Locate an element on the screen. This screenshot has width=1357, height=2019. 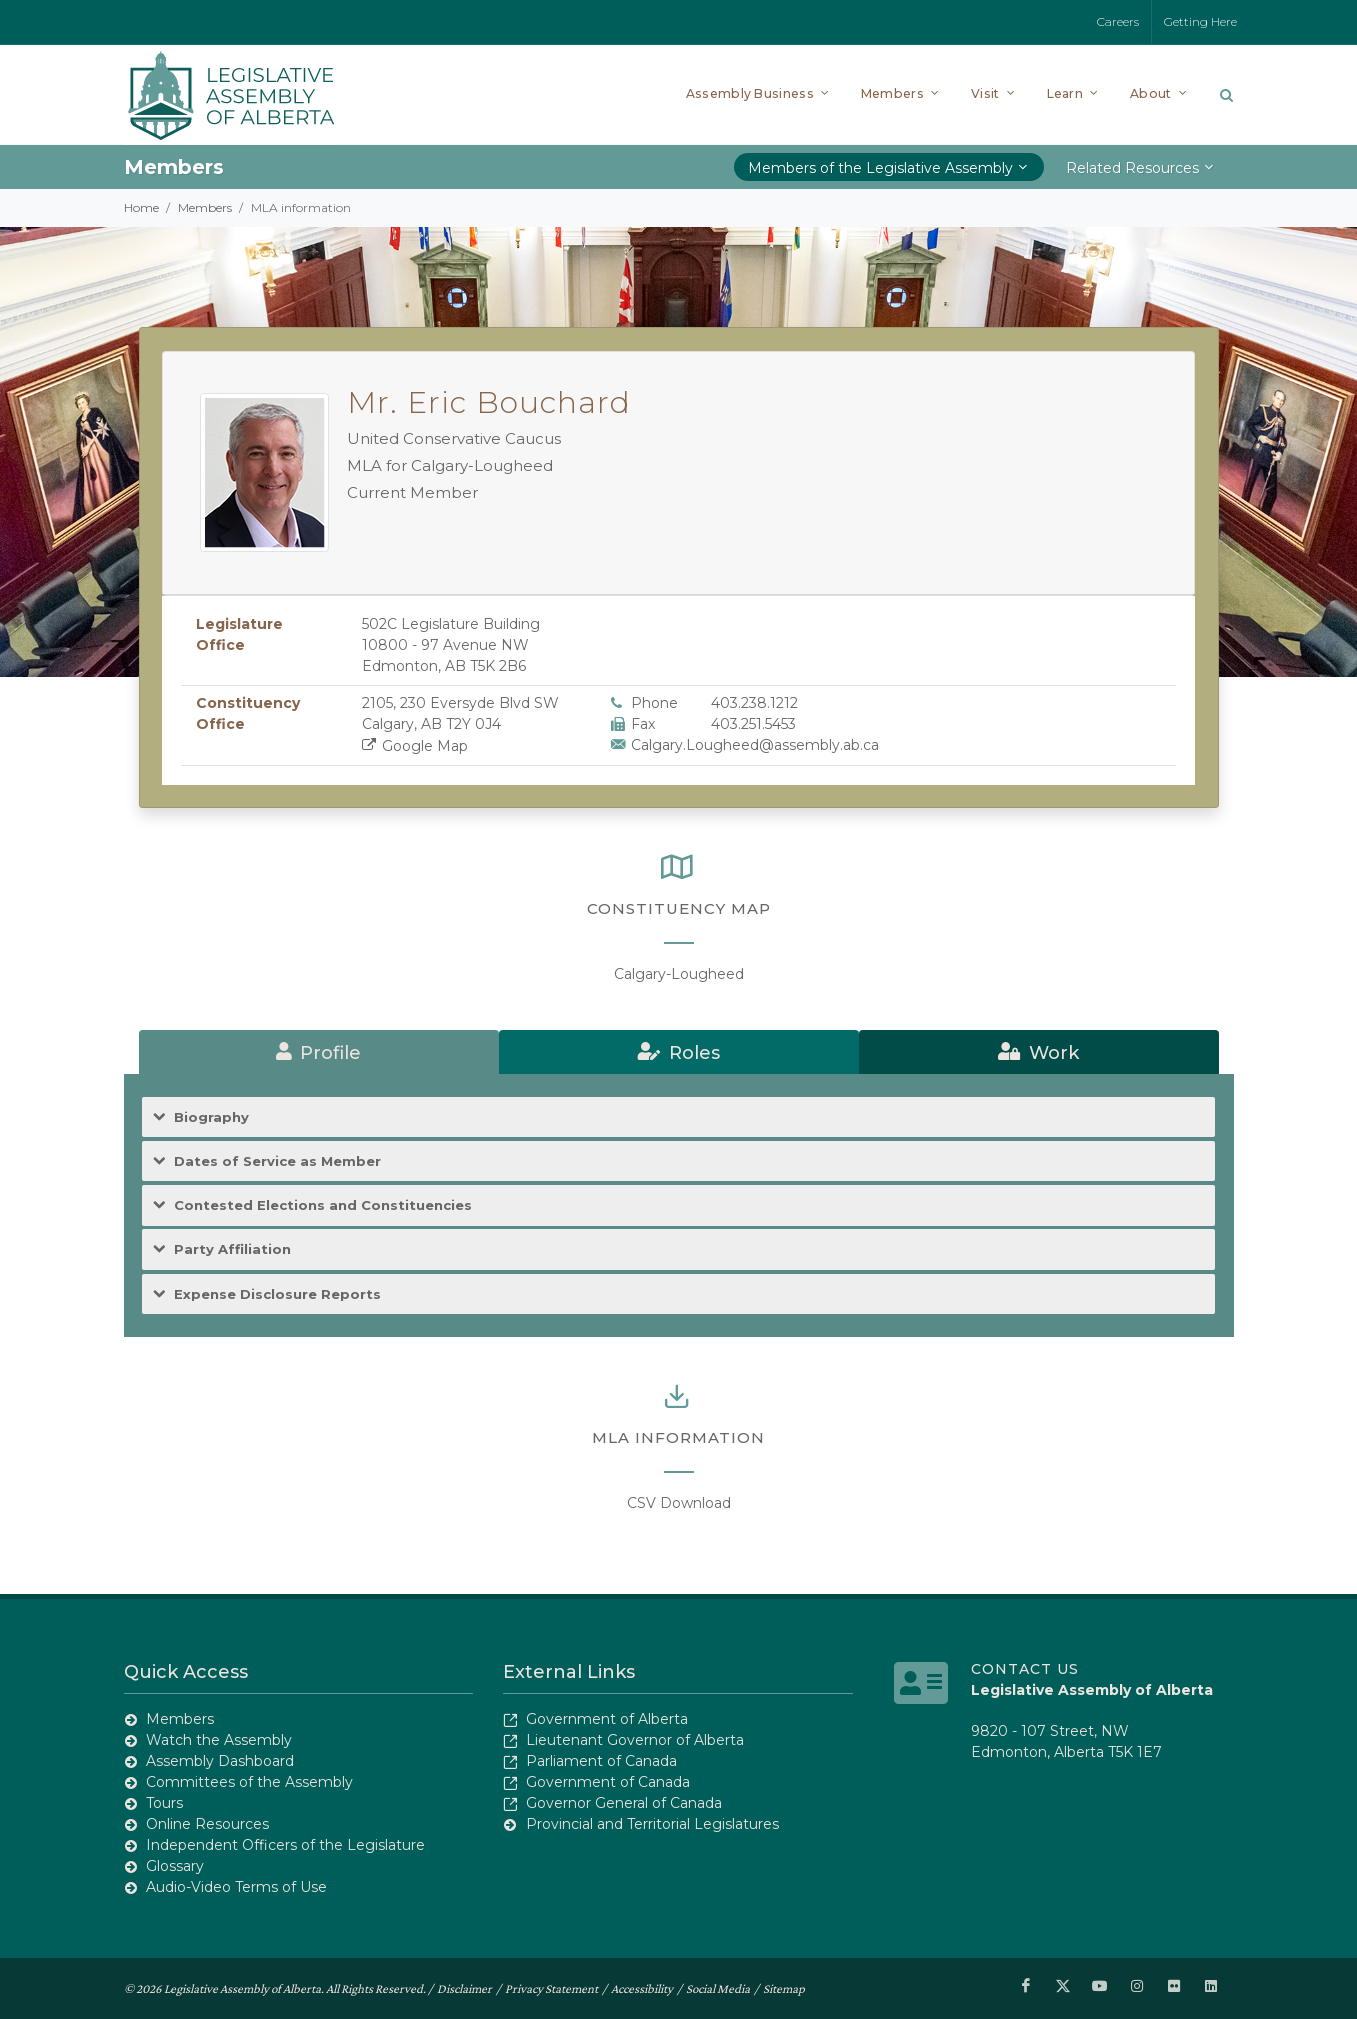
Governor General of Canada is located at coordinates (624, 1803).